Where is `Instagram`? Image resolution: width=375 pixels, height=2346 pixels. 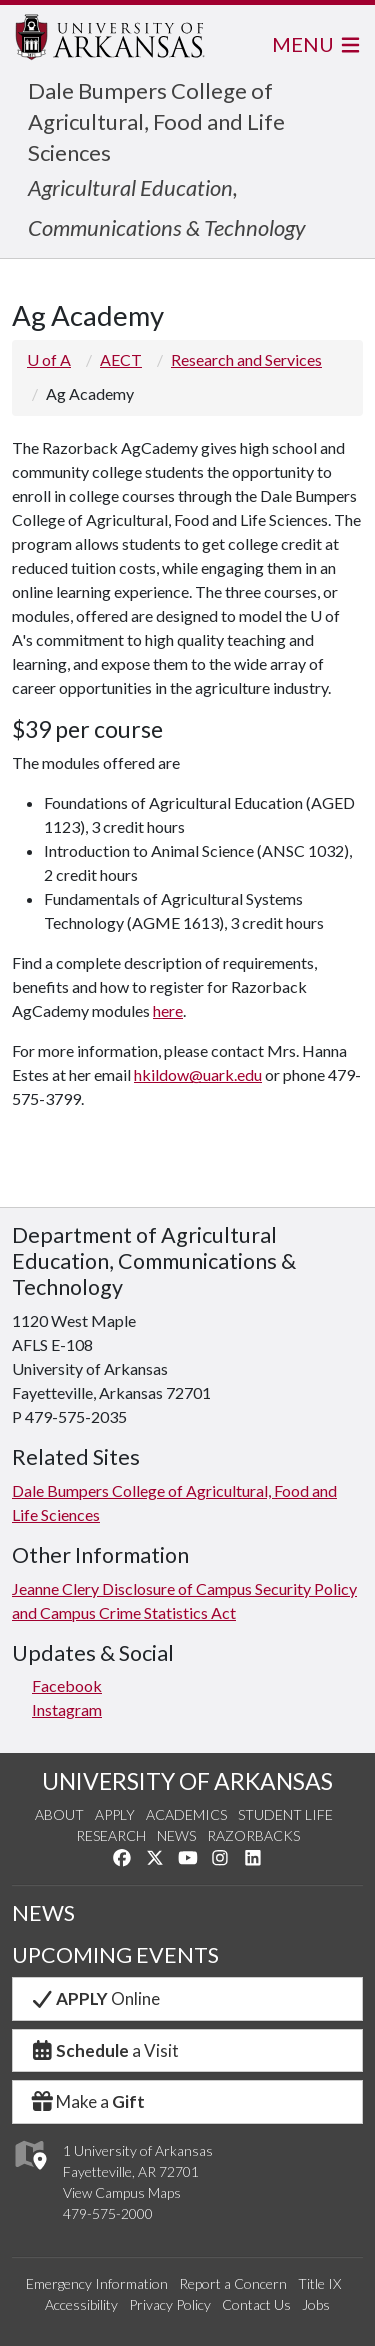
Instagram is located at coordinates (67, 1709).